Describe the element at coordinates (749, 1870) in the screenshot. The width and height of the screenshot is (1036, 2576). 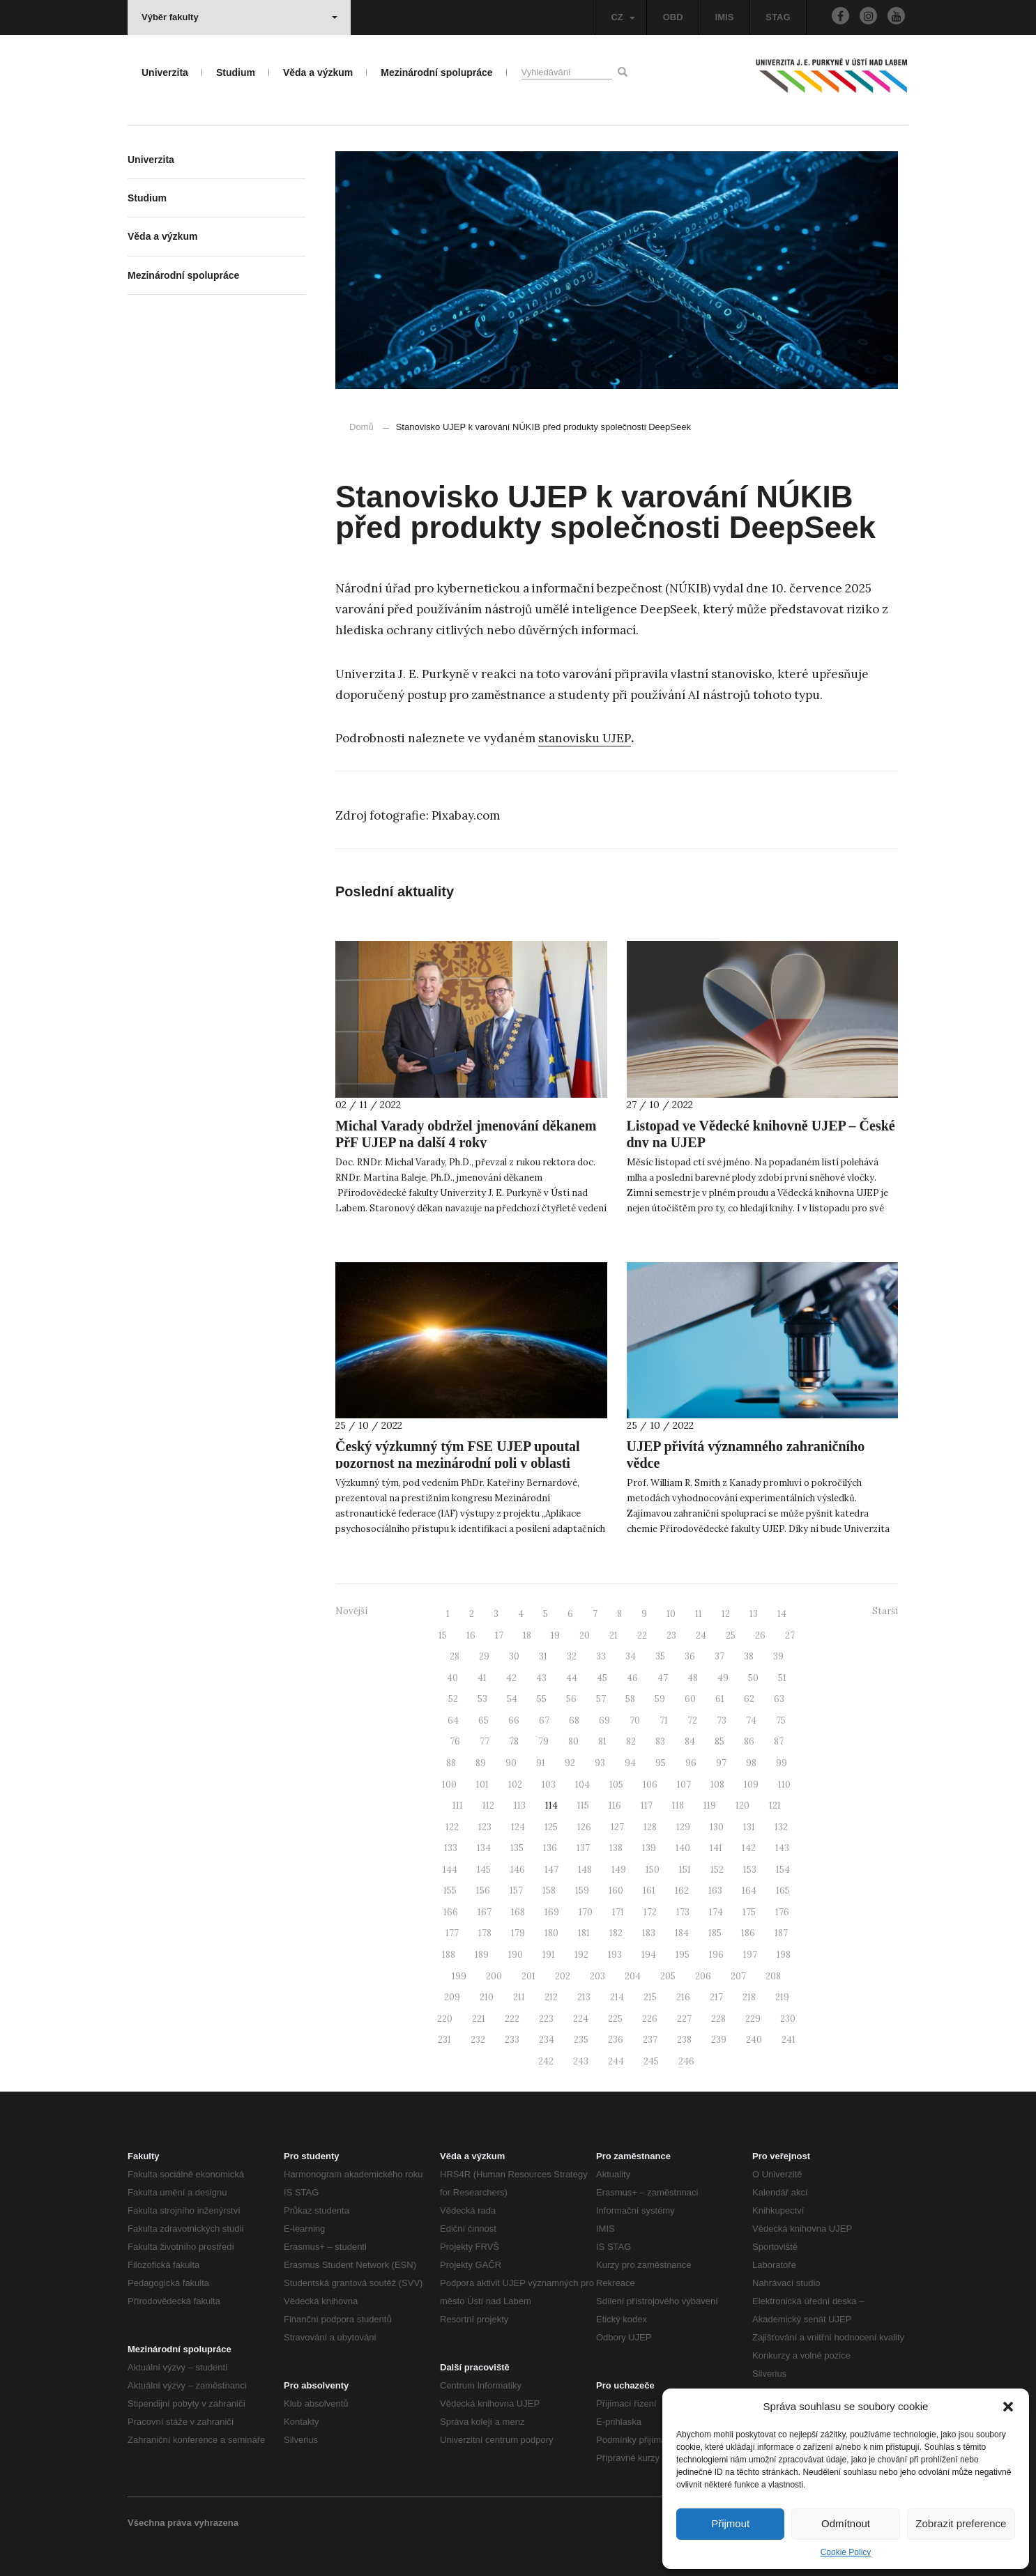
I see `153` at that location.